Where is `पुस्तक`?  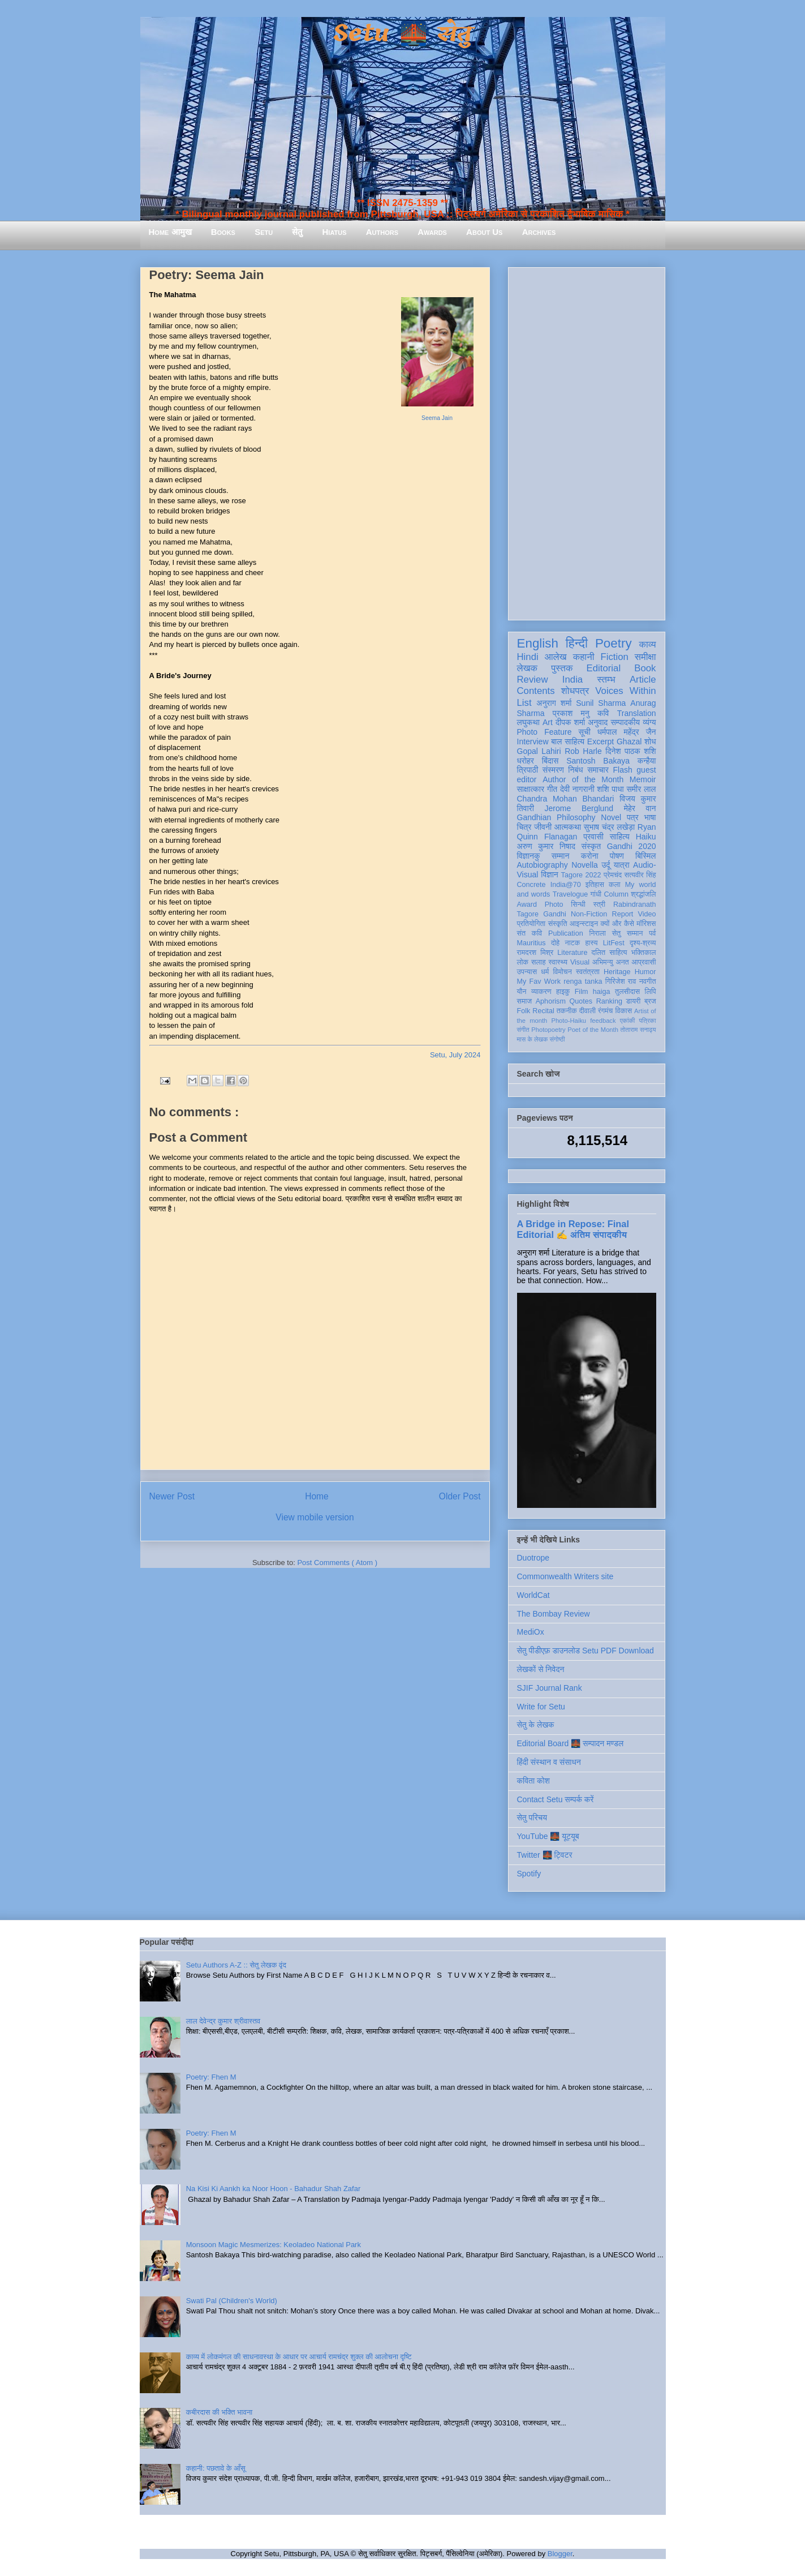 पुस्तक is located at coordinates (561, 668).